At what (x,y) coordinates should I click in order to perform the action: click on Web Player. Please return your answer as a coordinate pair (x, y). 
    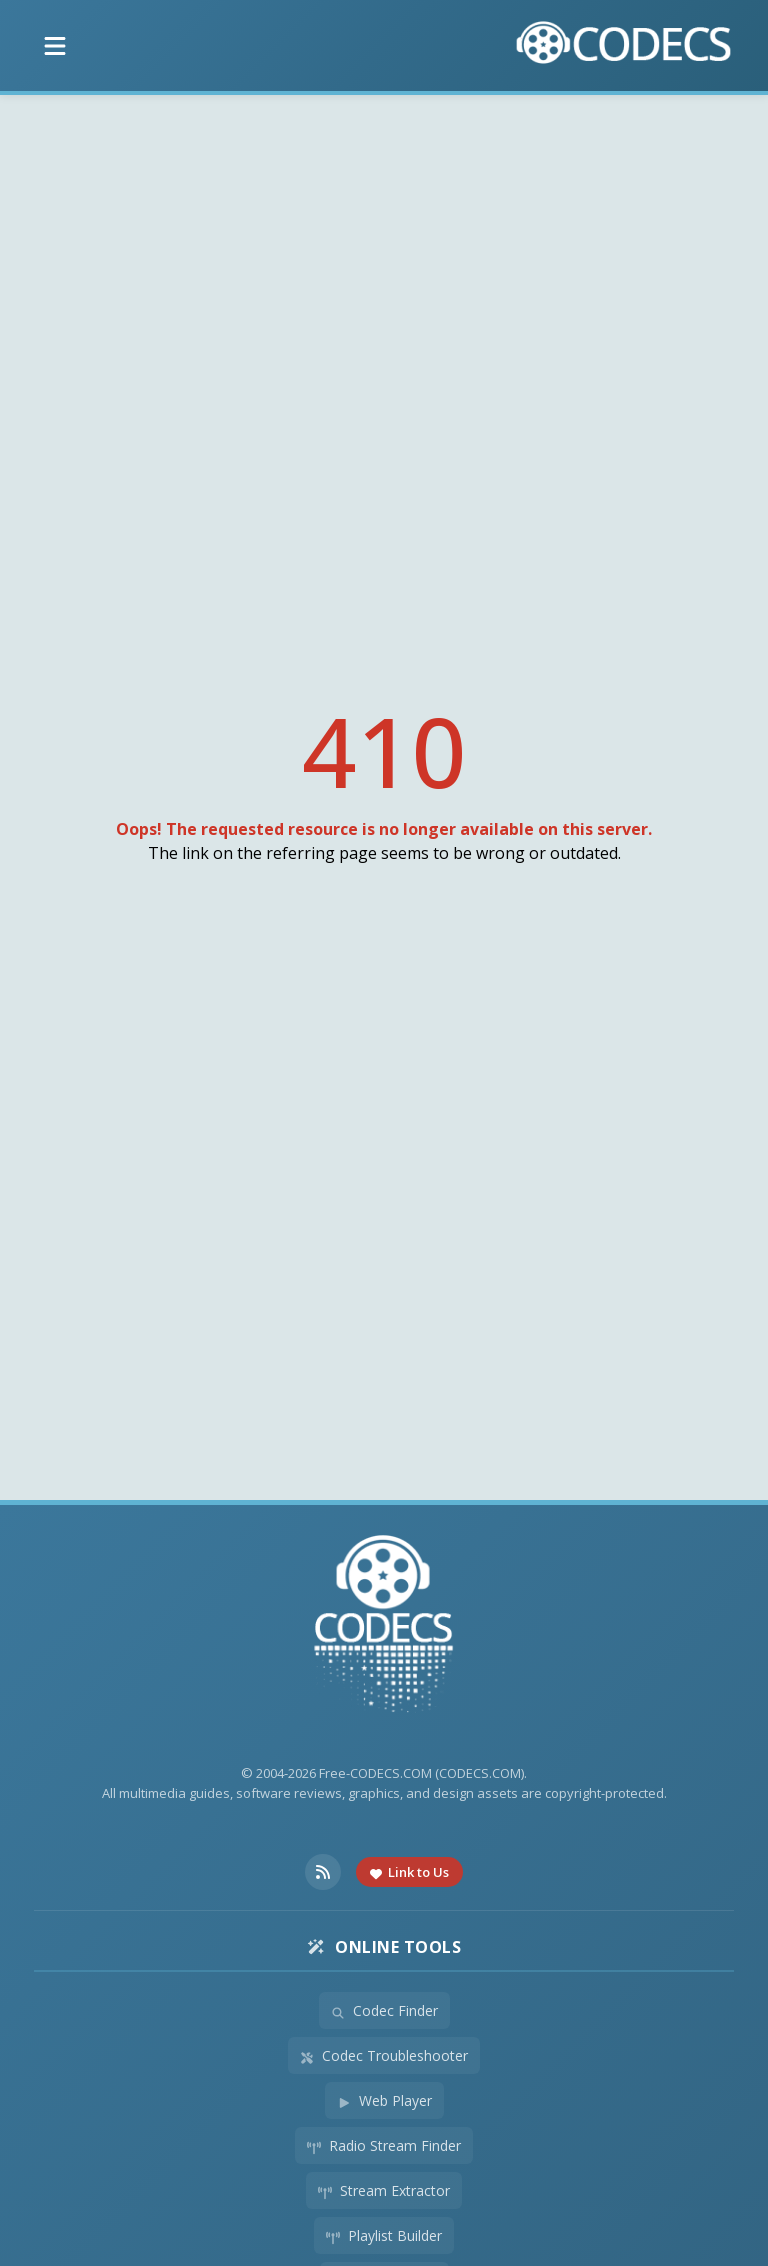
    Looking at the image, I should click on (384, 2100).